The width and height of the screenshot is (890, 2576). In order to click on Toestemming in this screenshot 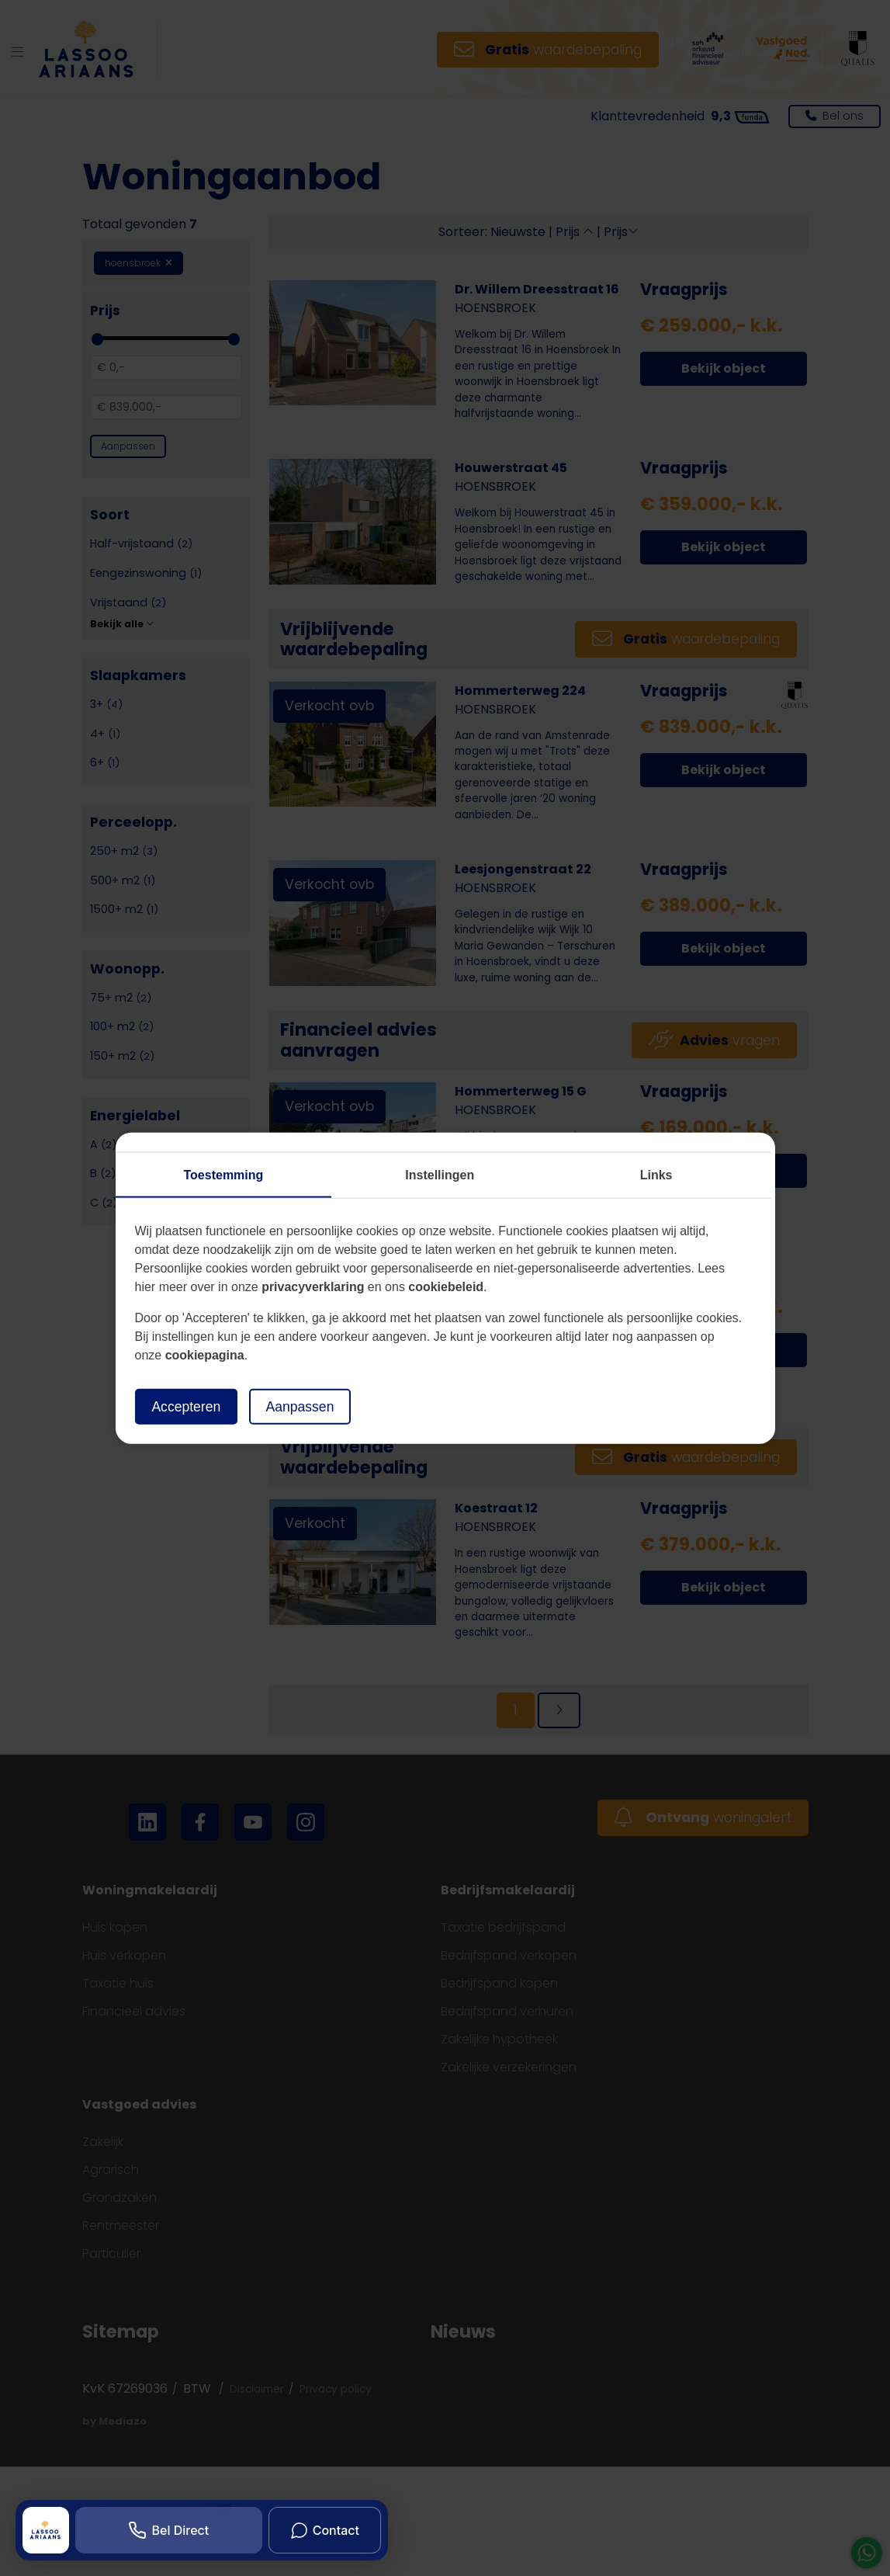, I will do `click(224, 1174)`.